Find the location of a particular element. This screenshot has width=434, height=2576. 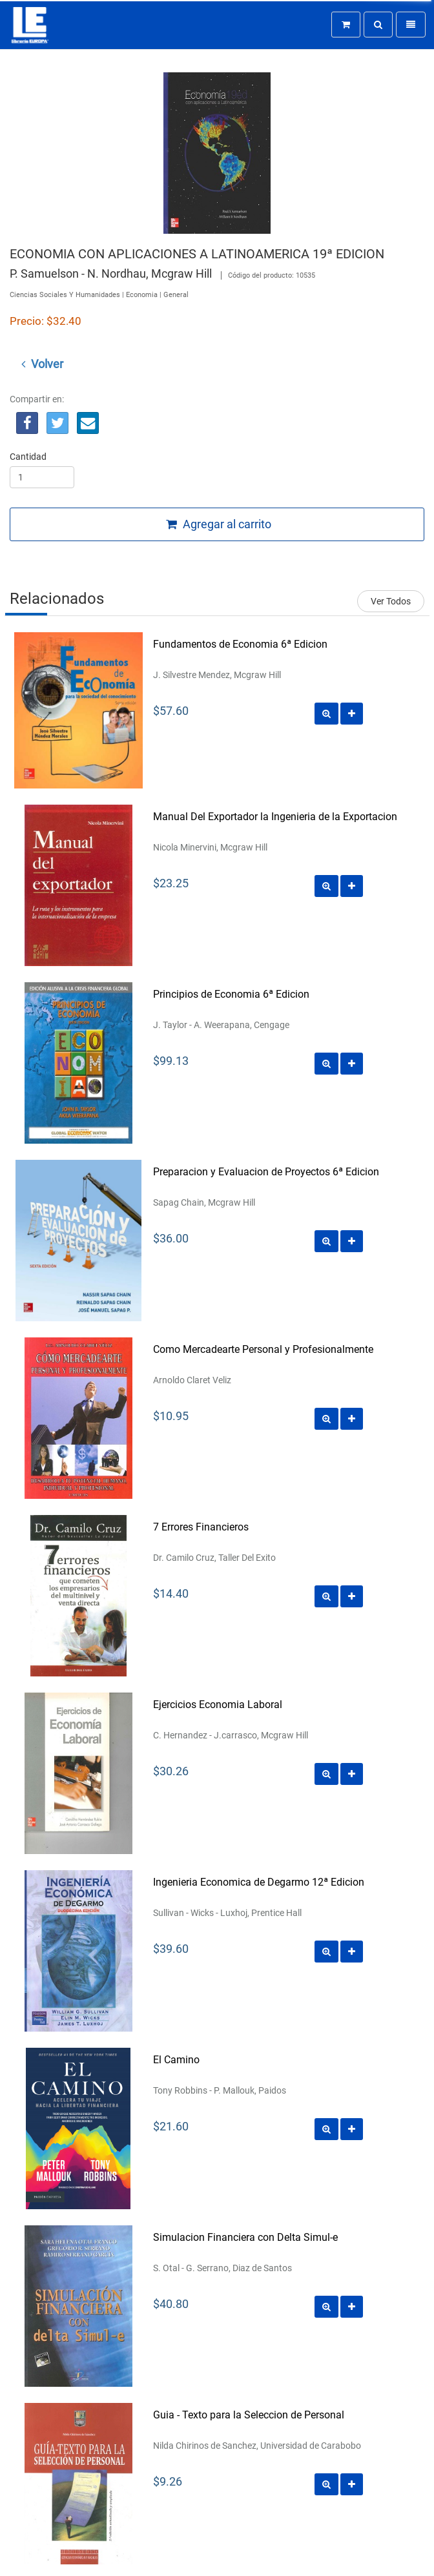

Simulacion Financiera con Delta Simul-e is located at coordinates (245, 2237).